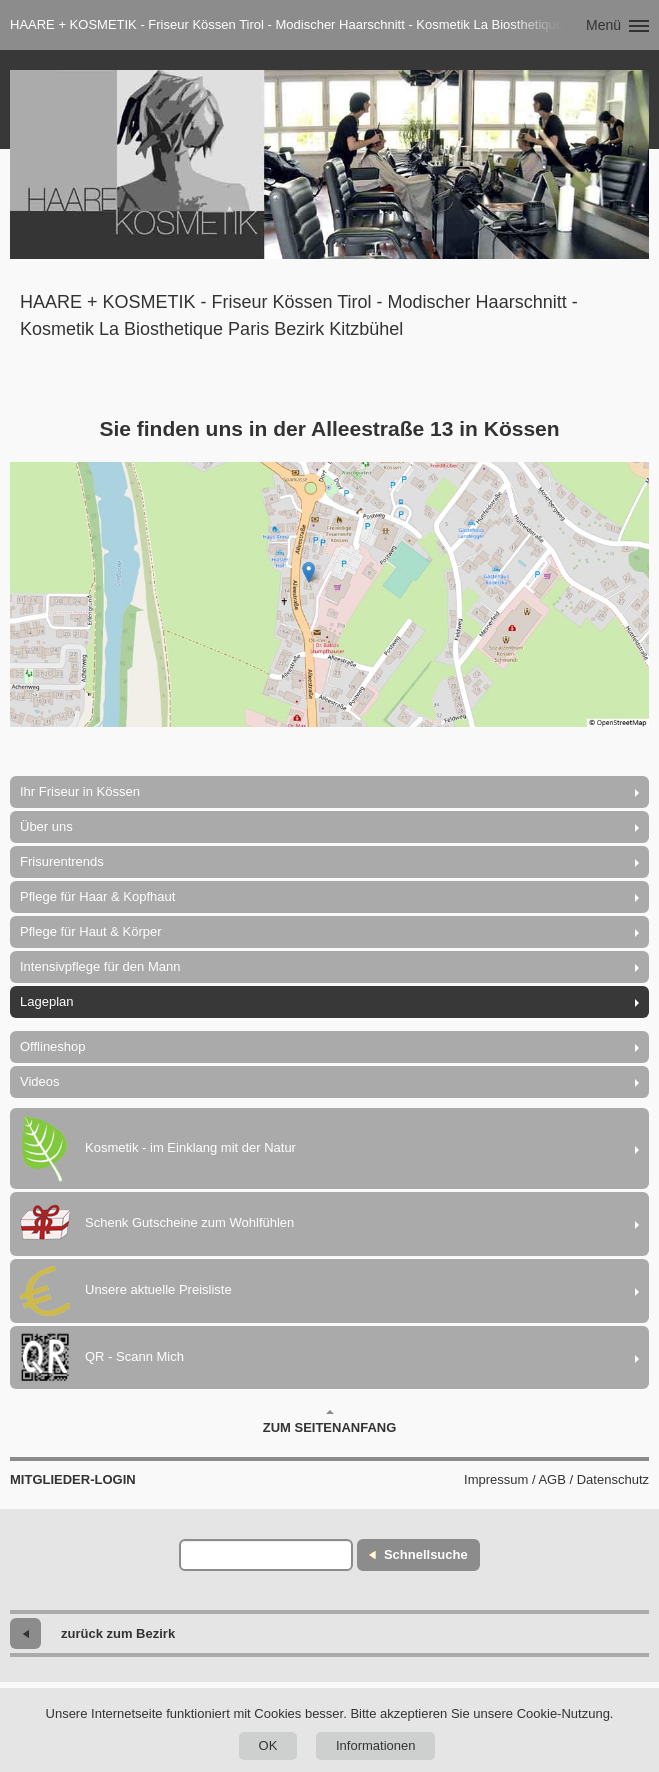 The width and height of the screenshot is (659, 1772). Describe the element at coordinates (102, 1357) in the screenshot. I see `QR - Scann Mich` at that location.